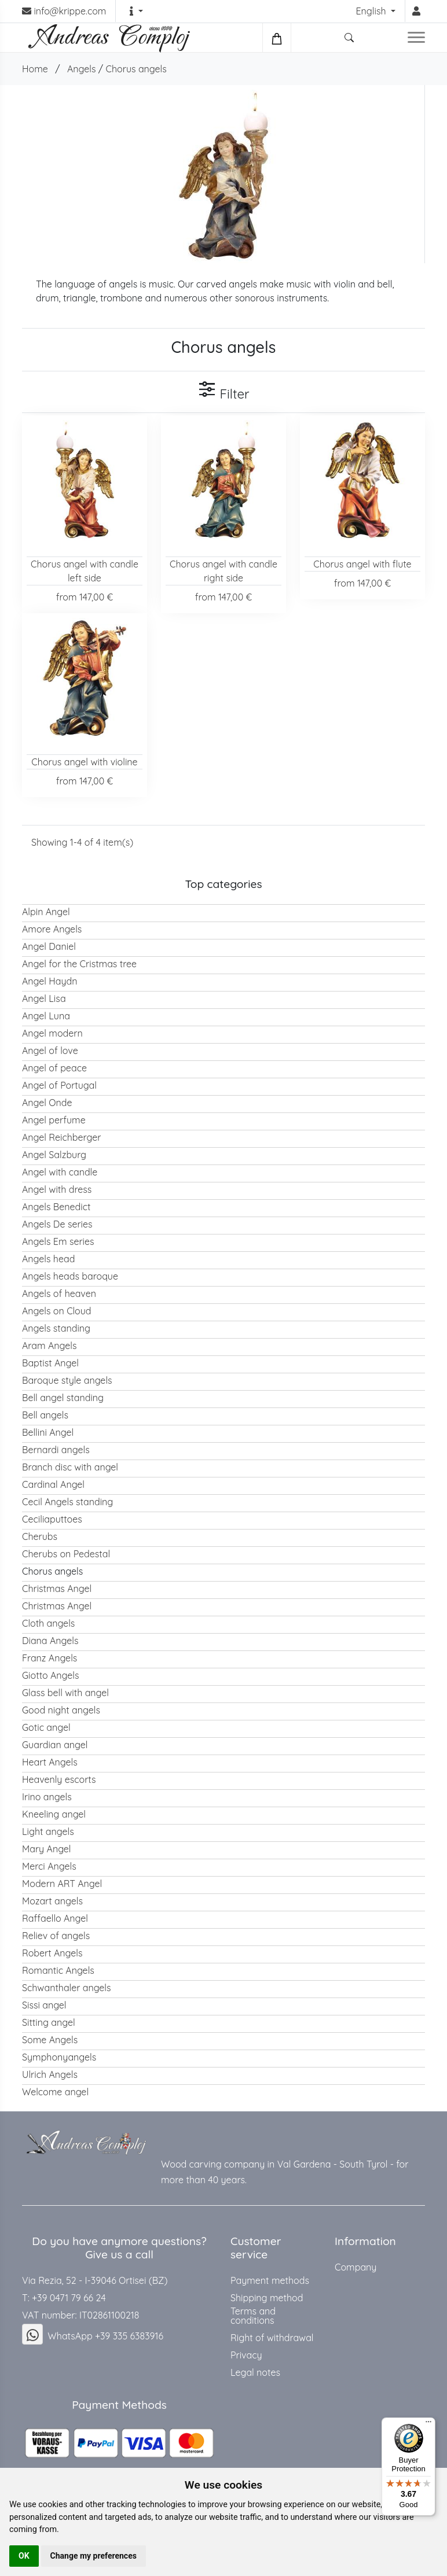  What do you see at coordinates (355, 2267) in the screenshot?
I see `Company` at bounding box center [355, 2267].